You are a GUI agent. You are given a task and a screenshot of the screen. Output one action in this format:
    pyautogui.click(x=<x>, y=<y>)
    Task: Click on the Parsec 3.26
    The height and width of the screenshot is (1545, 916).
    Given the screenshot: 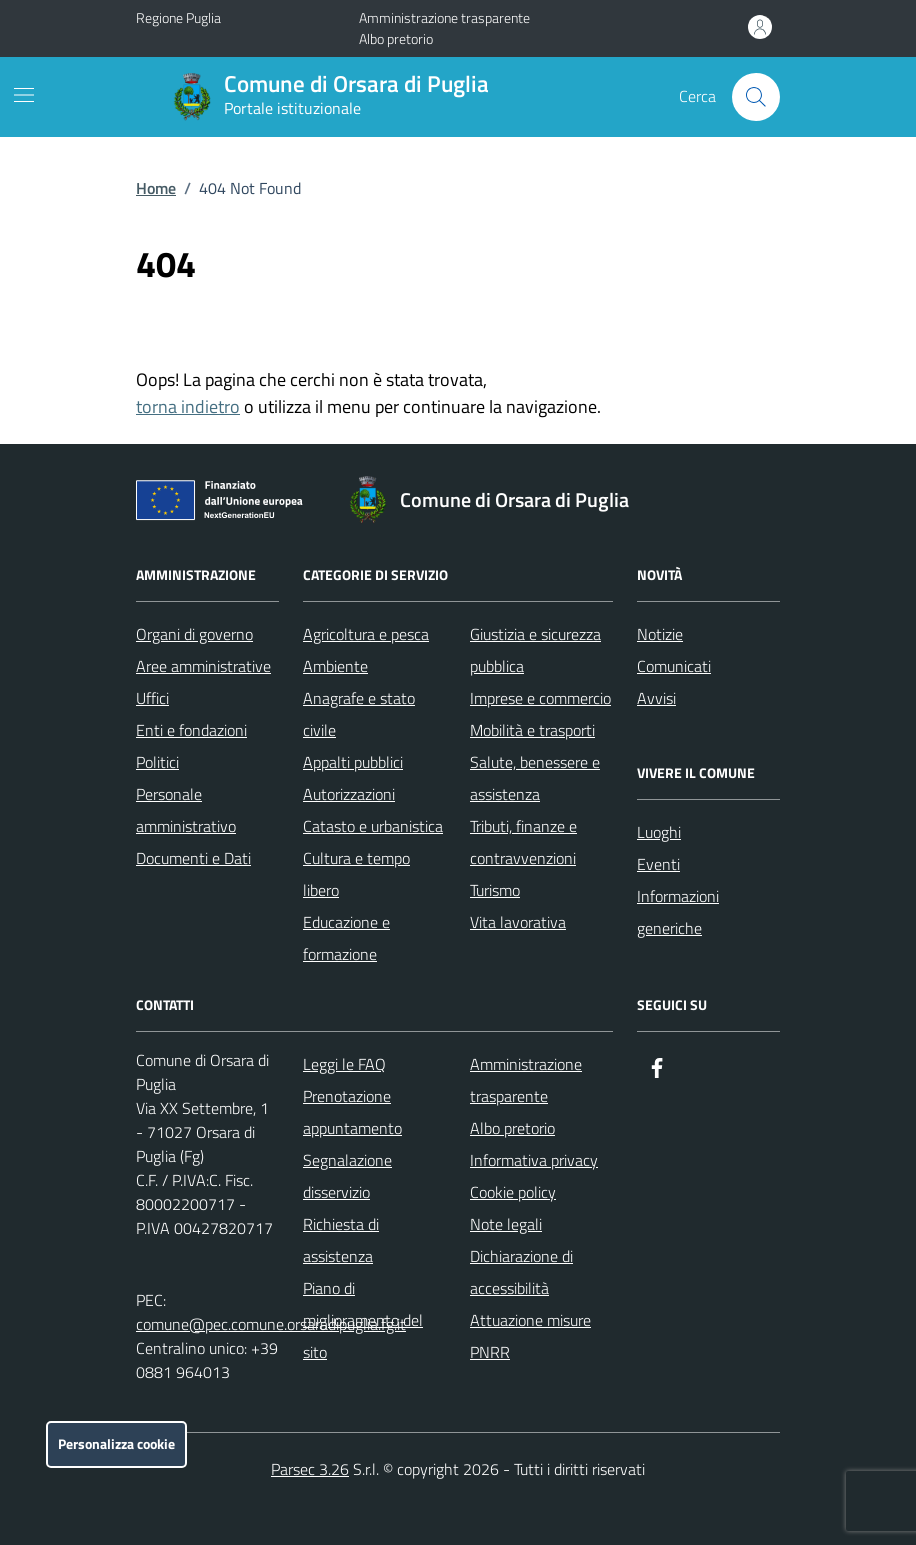 What is the action you would take?
    pyautogui.click(x=310, y=1469)
    